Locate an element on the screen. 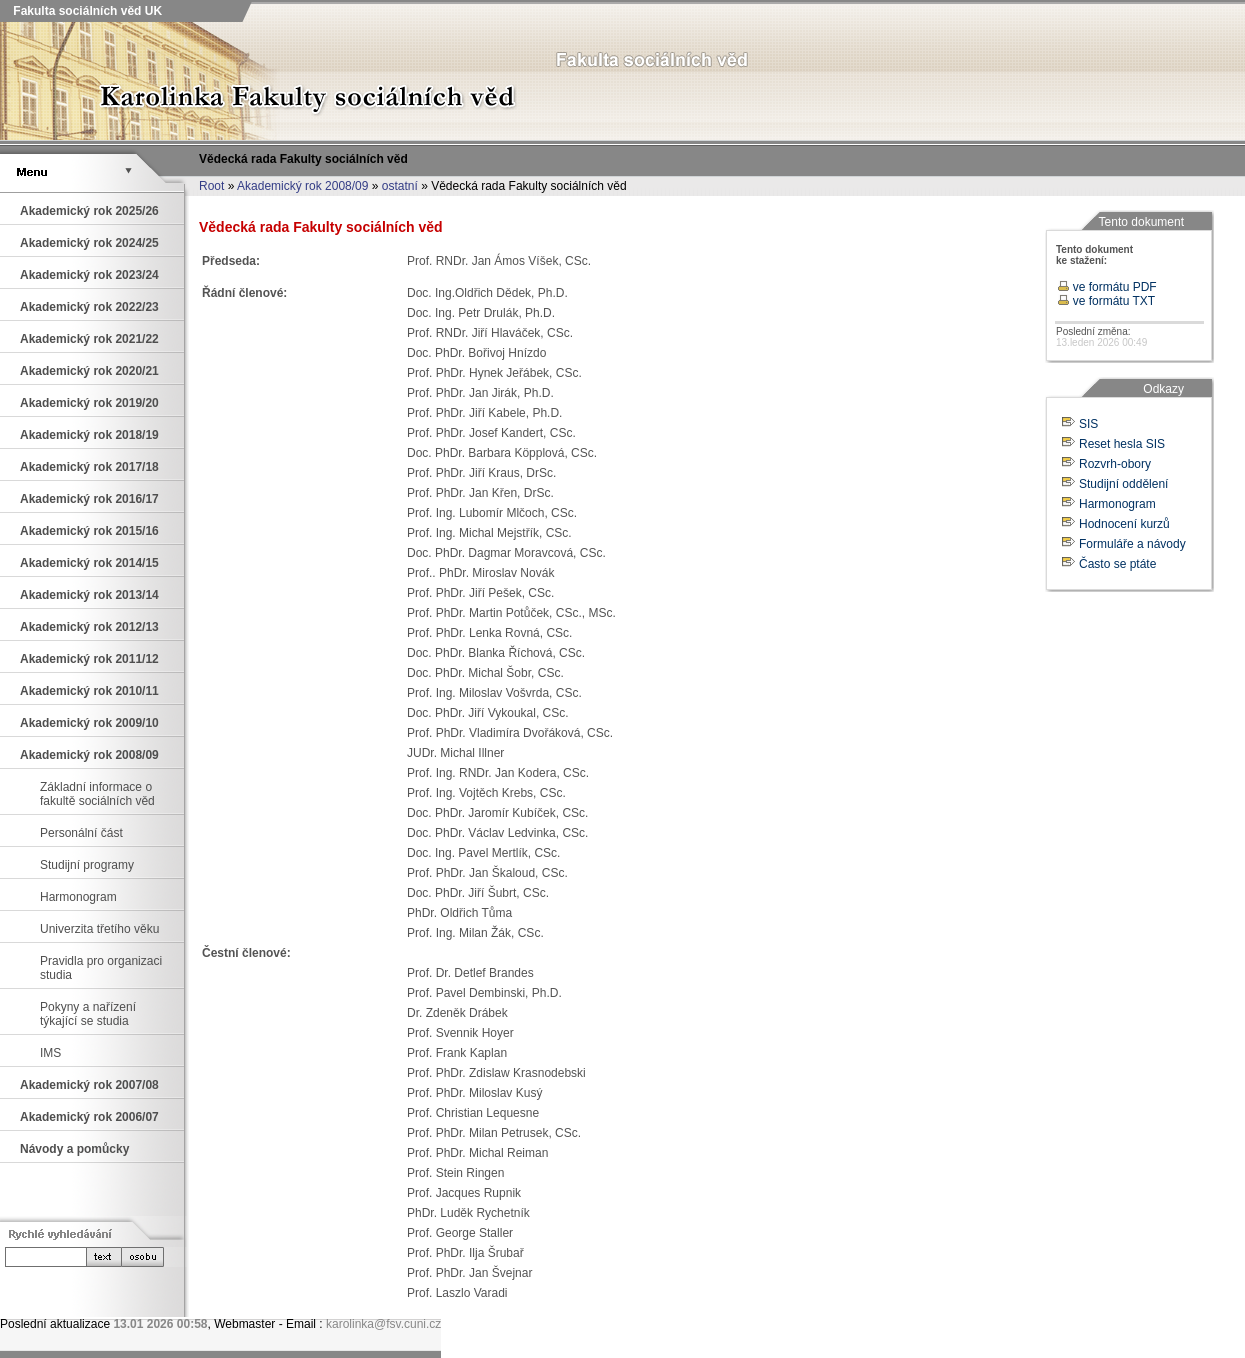 The image size is (1245, 1358). Formuláře a návody is located at coordinates (1132, 544).